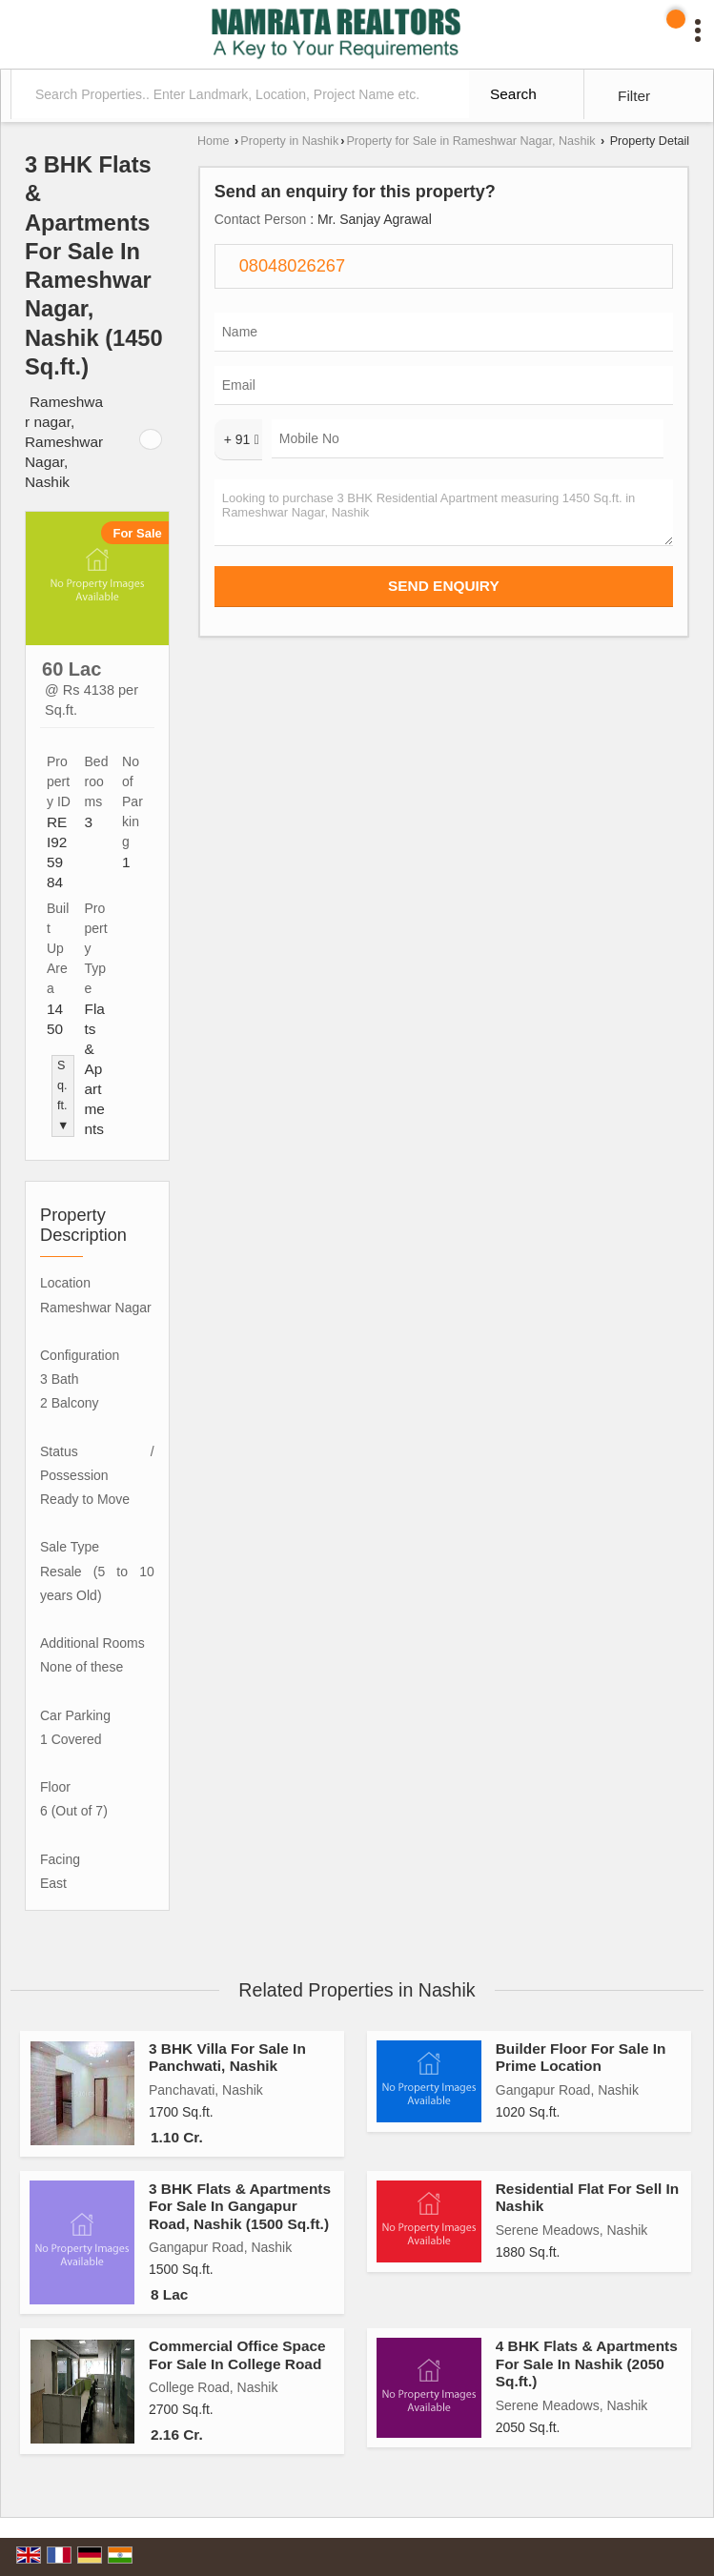  What do you see at coordinates (581, 2057) in the screenshot?
I see `Builder Floor For Sale In Prime Location` at bounding box center [581, 2057].